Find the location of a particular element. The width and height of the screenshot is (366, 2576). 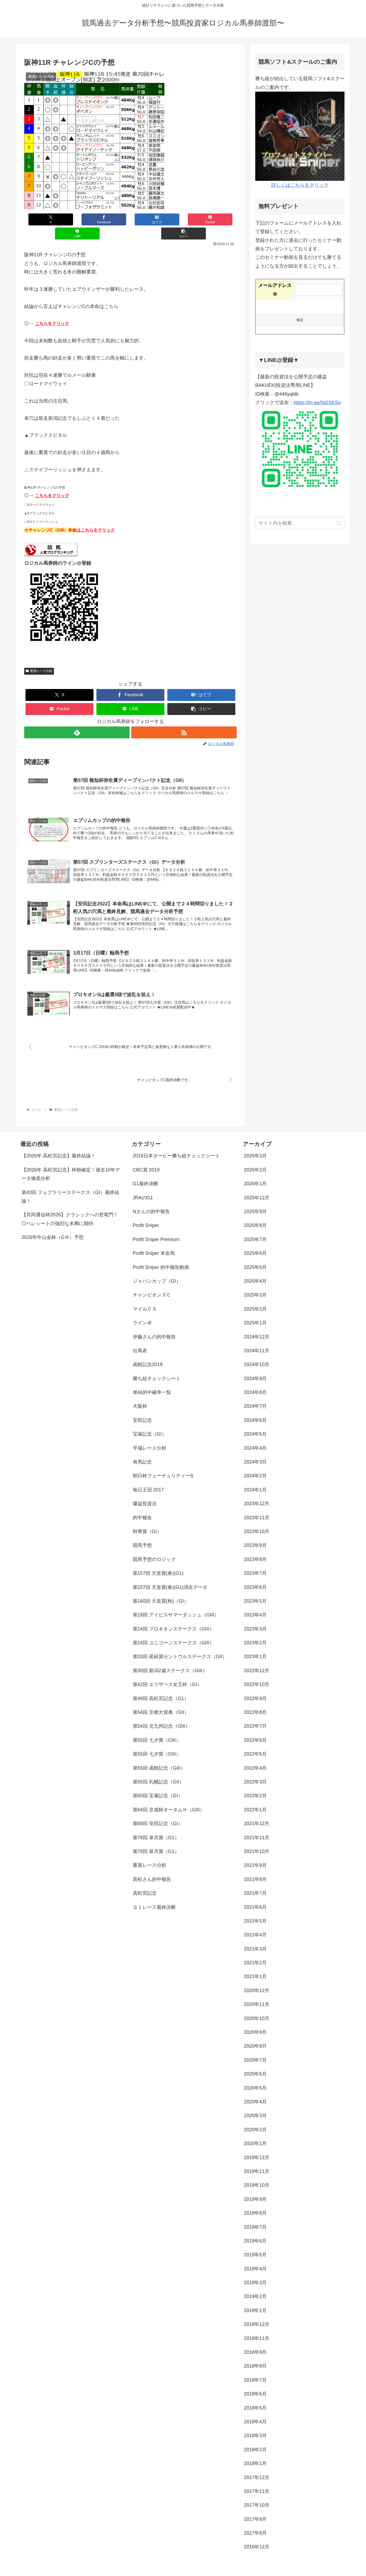

第78回 皐月賞（G1） is located at coordinates (156, 1826).